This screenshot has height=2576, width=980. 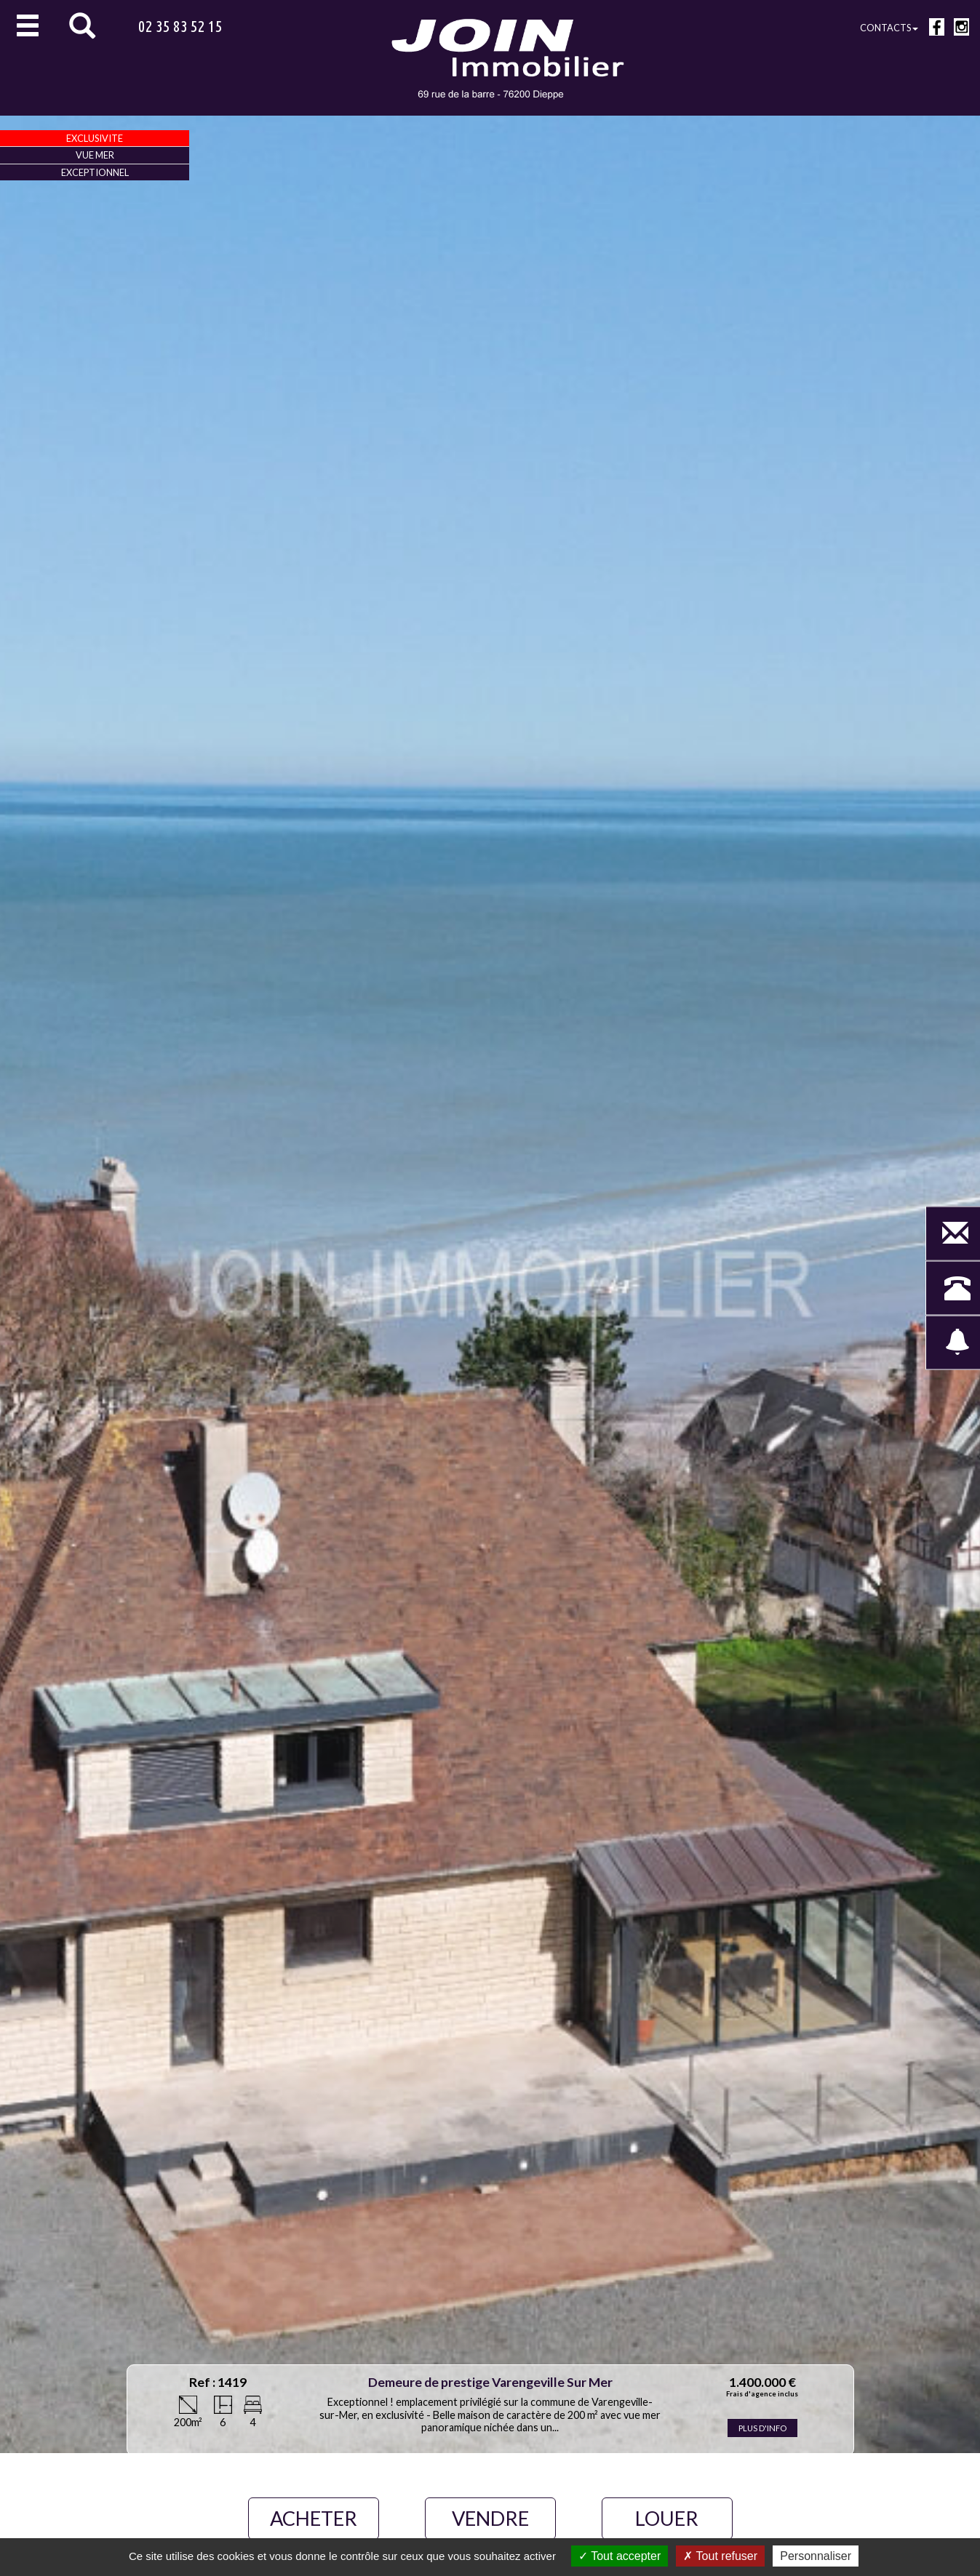 What do you see at coordinates (889, 28) in the screenshot?
I see `Contacts [button]` at bounding box center [889, 28].